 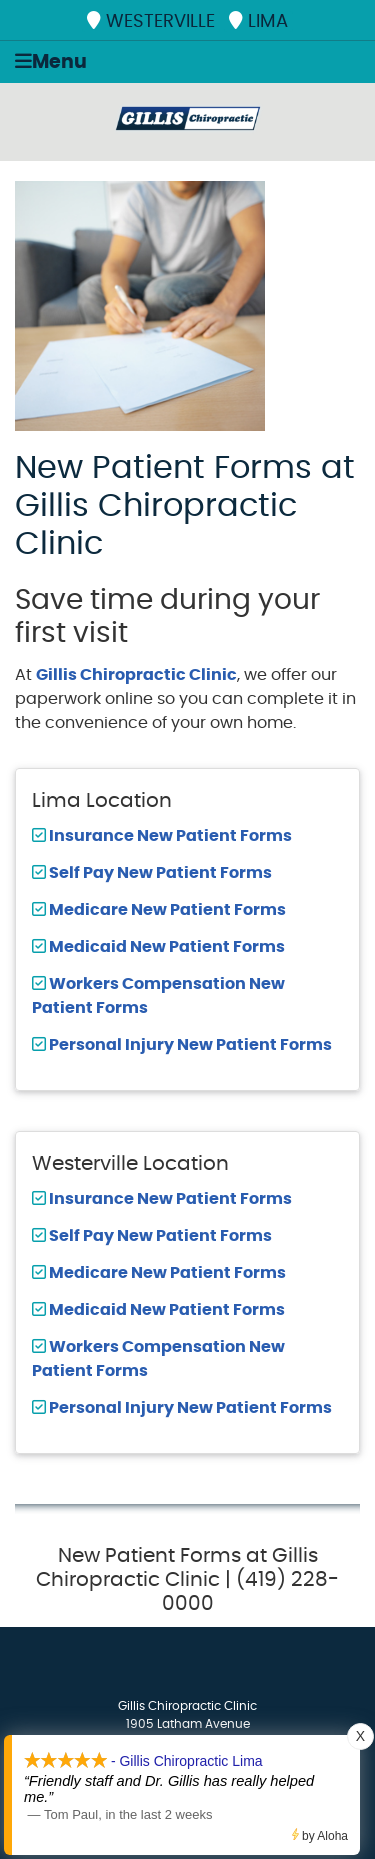 What do you see at coordinates (166, 910) in the screenshot?
I see `Medicare New Patient Forms` at bounding box center [166, 910].